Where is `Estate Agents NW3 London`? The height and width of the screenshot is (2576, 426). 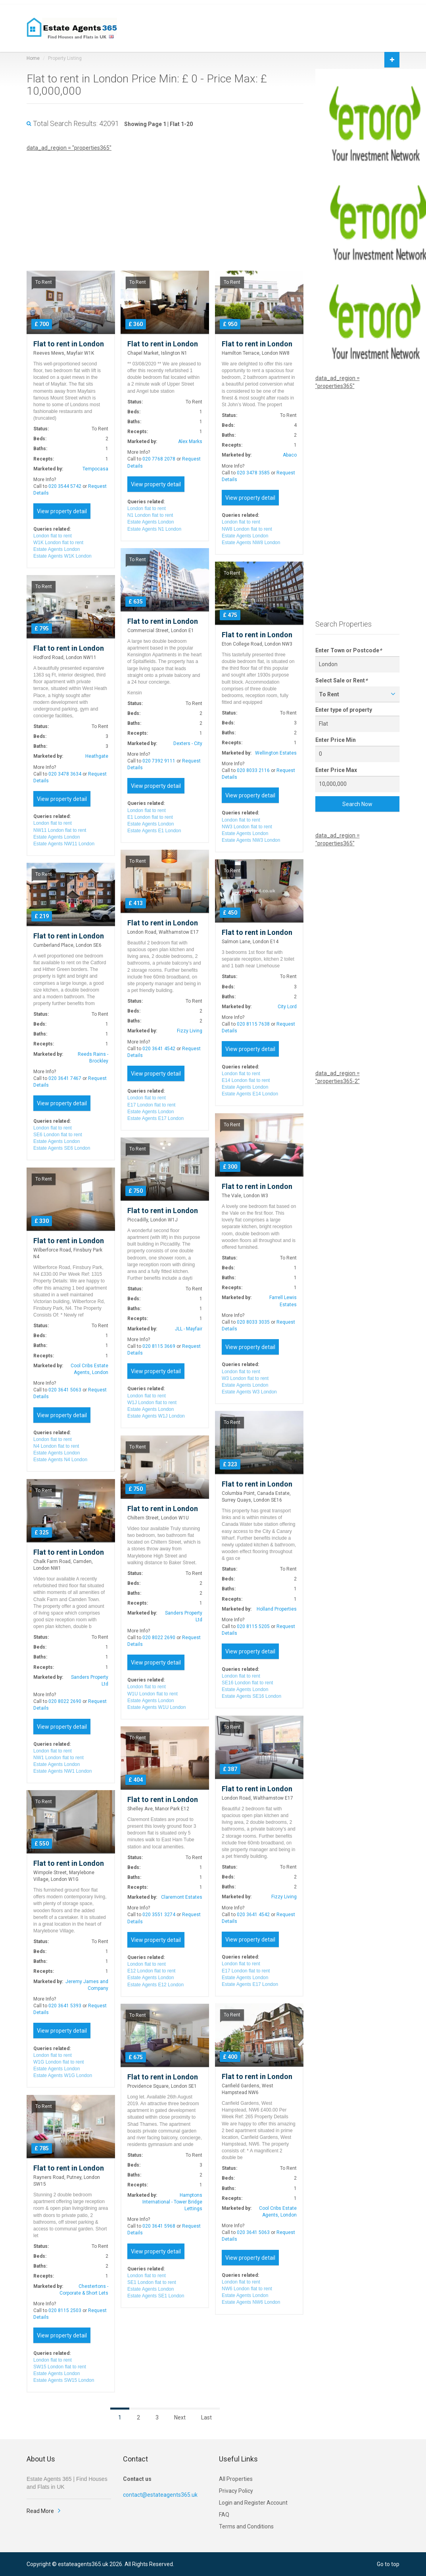 Estate Agents NW3 London is located at coordinates (251, 840).